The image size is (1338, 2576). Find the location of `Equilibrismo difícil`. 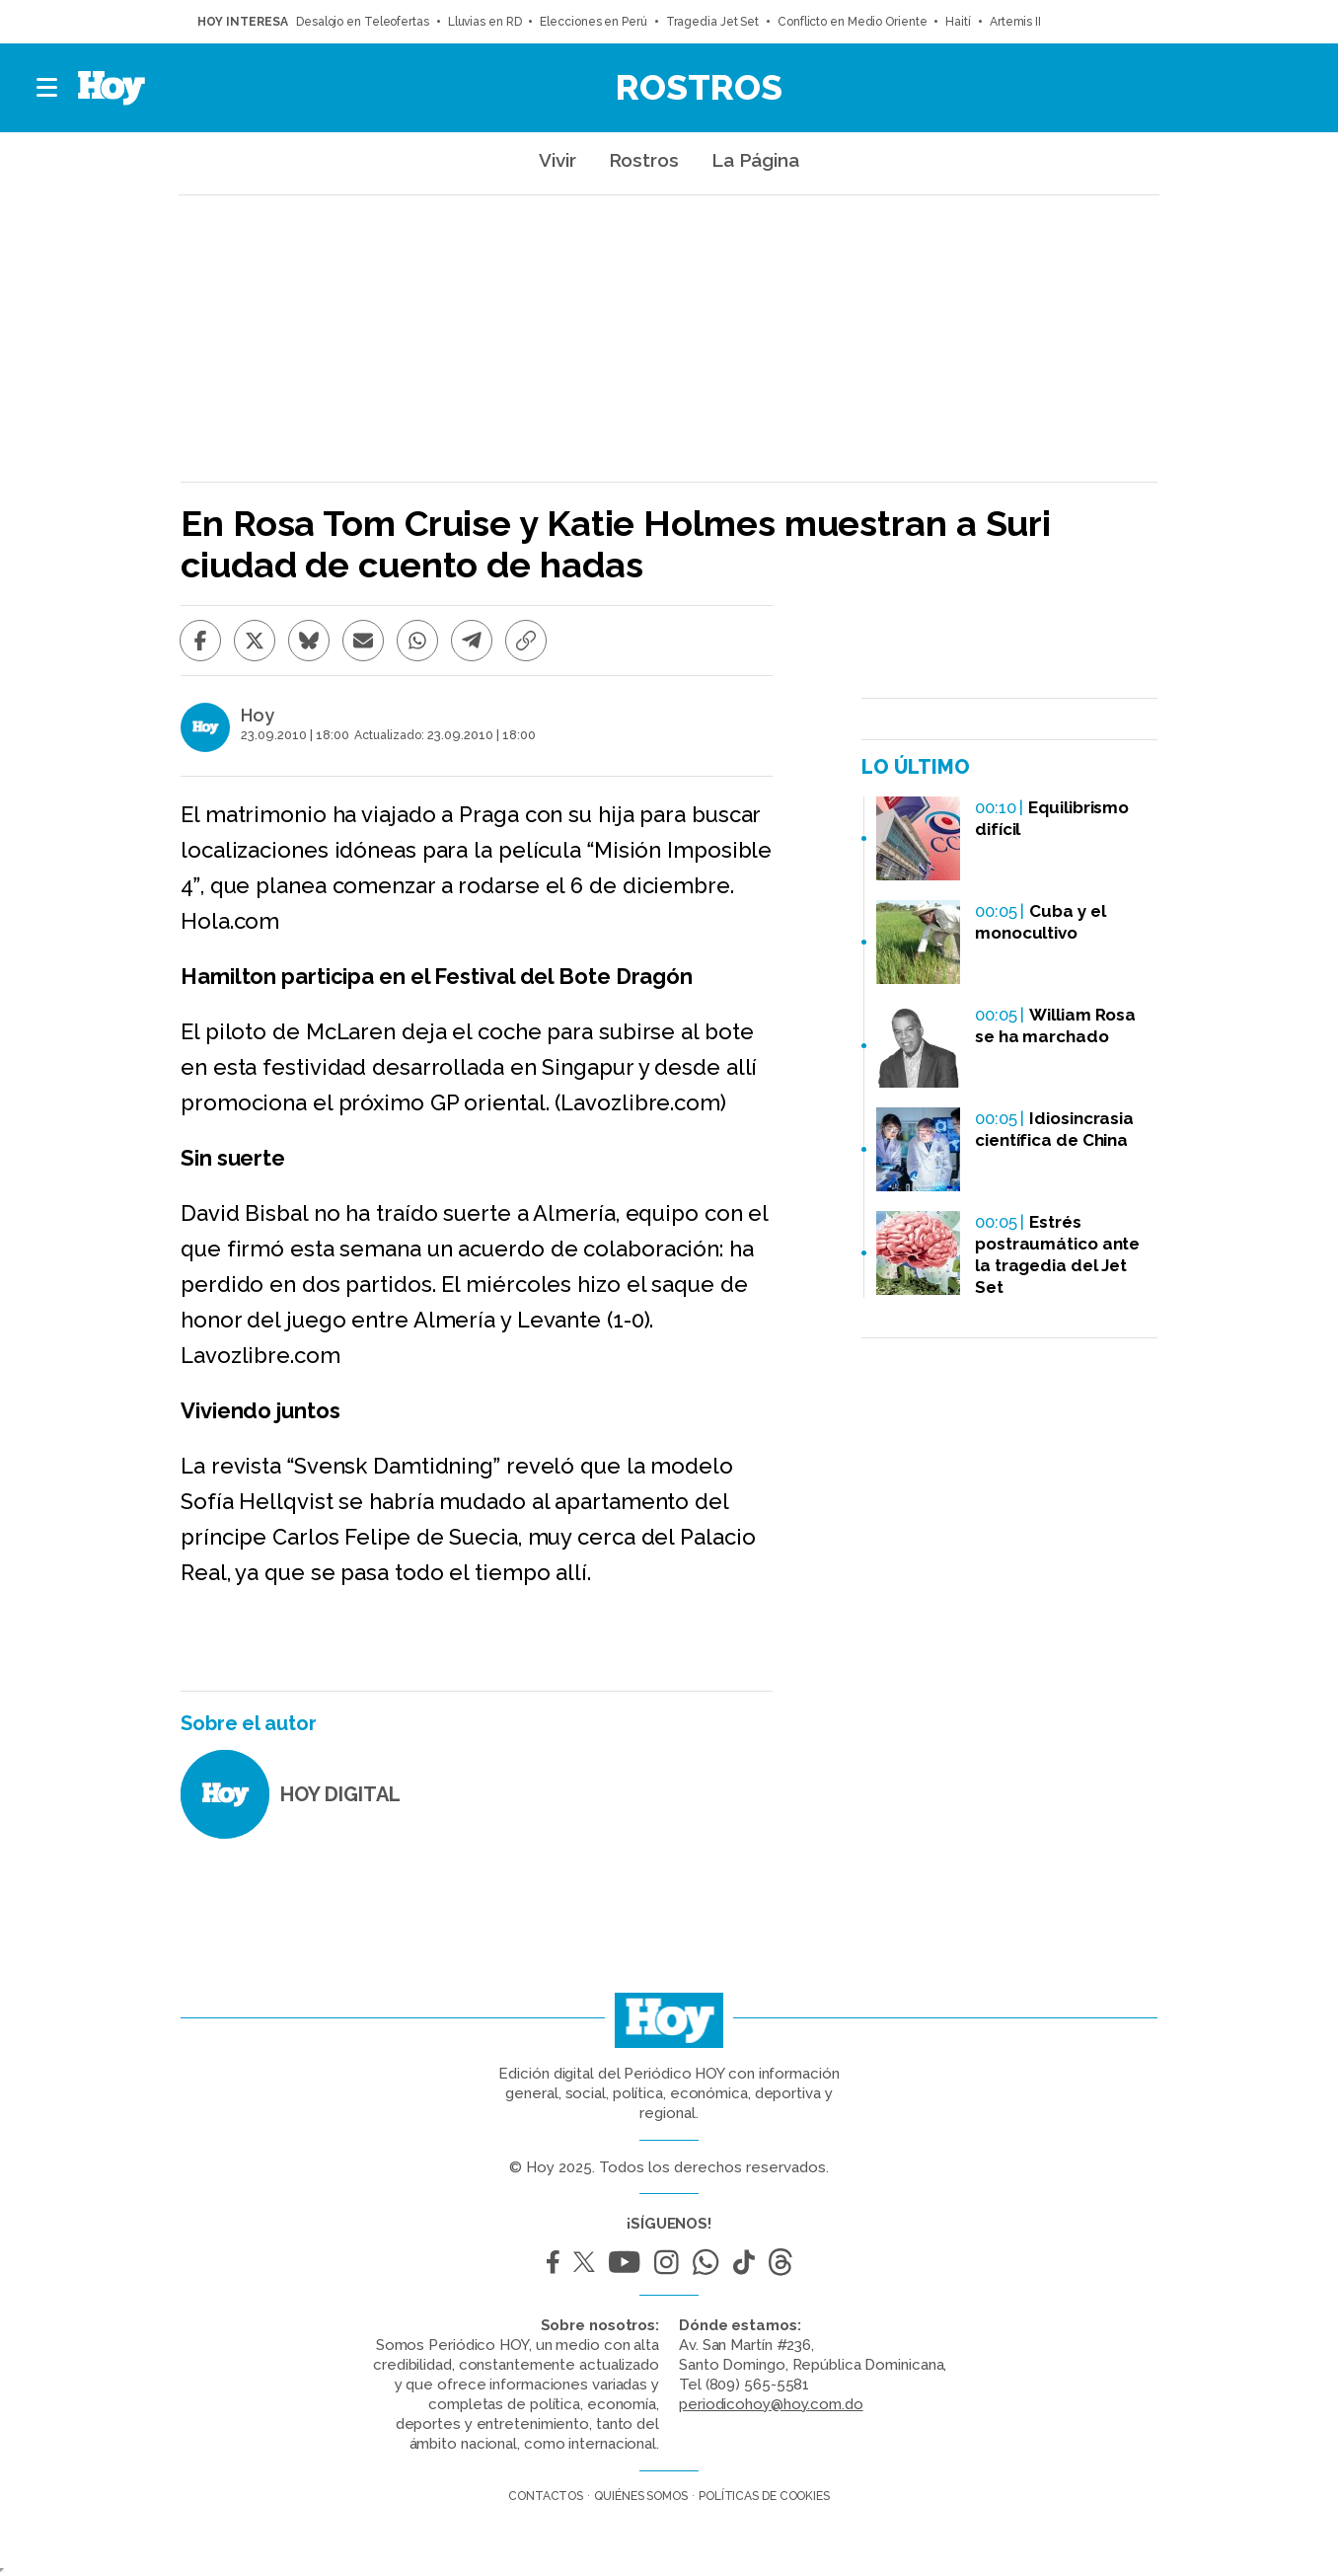

Equilibrismo difícil is located at coordinates (1052, 818).